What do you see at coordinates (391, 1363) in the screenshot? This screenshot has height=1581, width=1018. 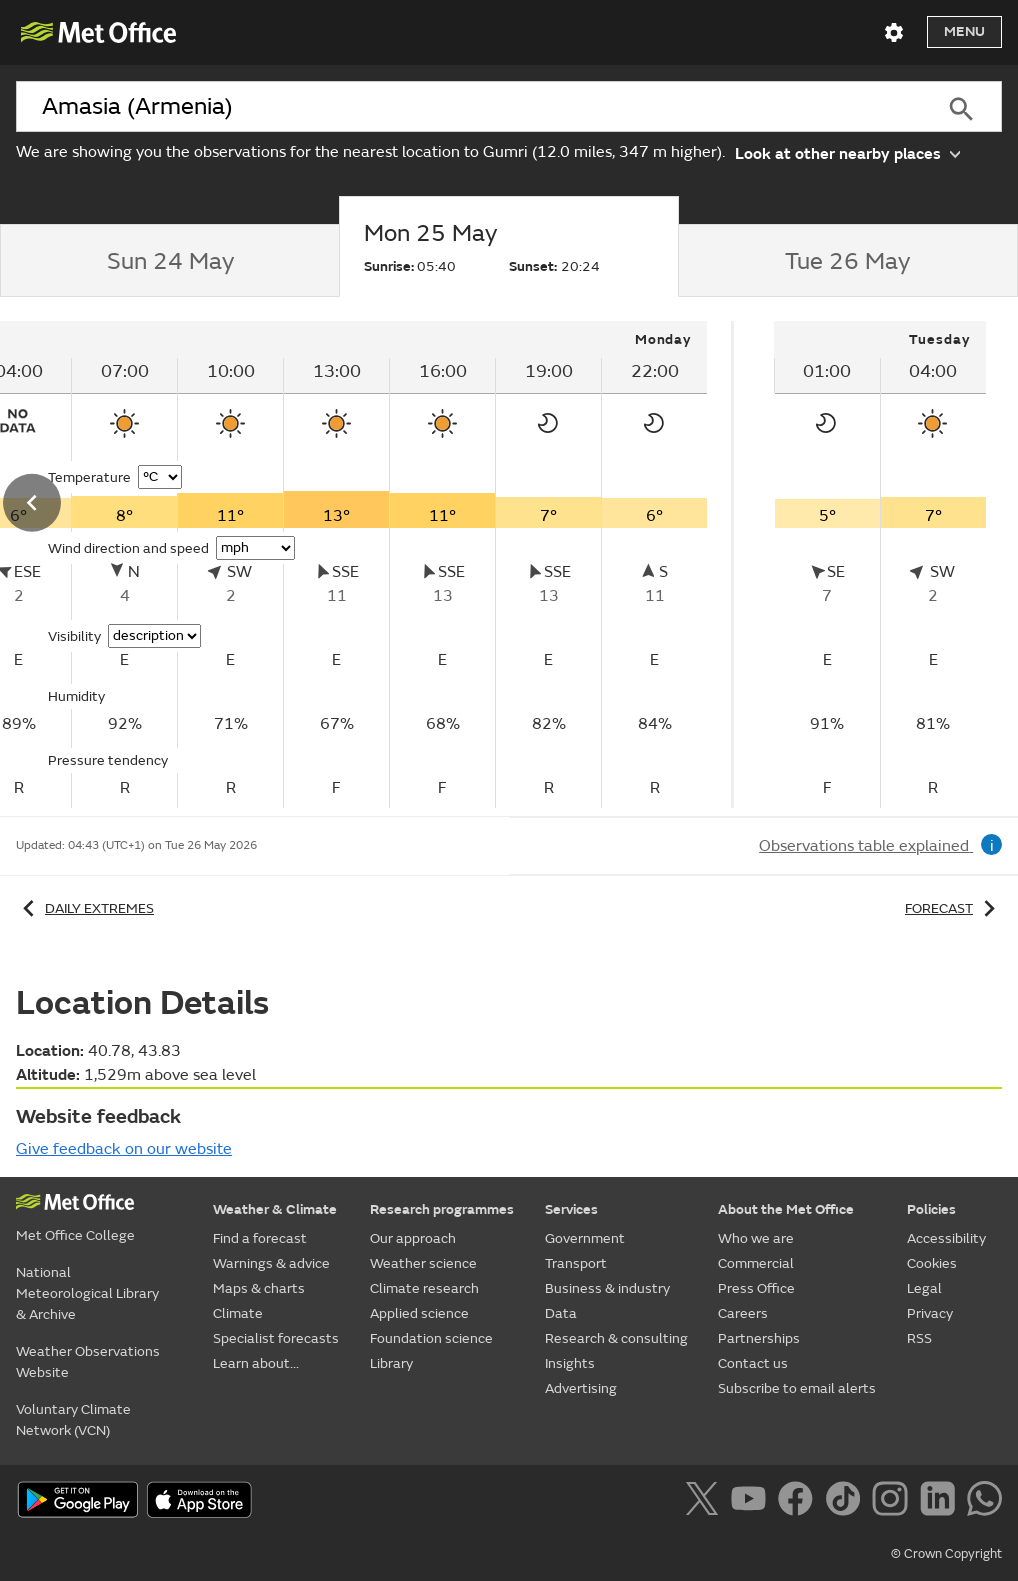 I see `Library` at bounding box center [391, 1363].